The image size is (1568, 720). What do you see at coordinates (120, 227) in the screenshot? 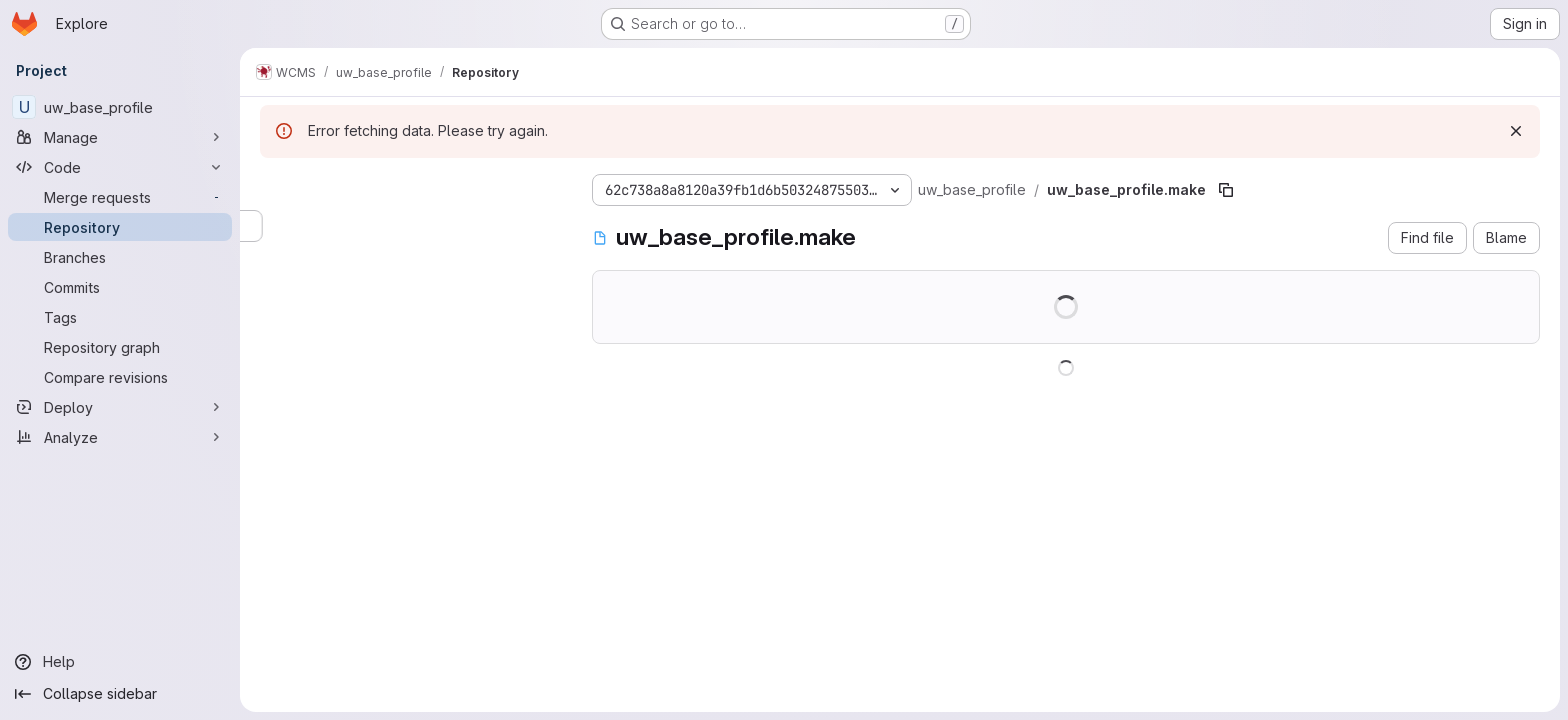
I see `[Repository]` at bounding box center [120, 227].